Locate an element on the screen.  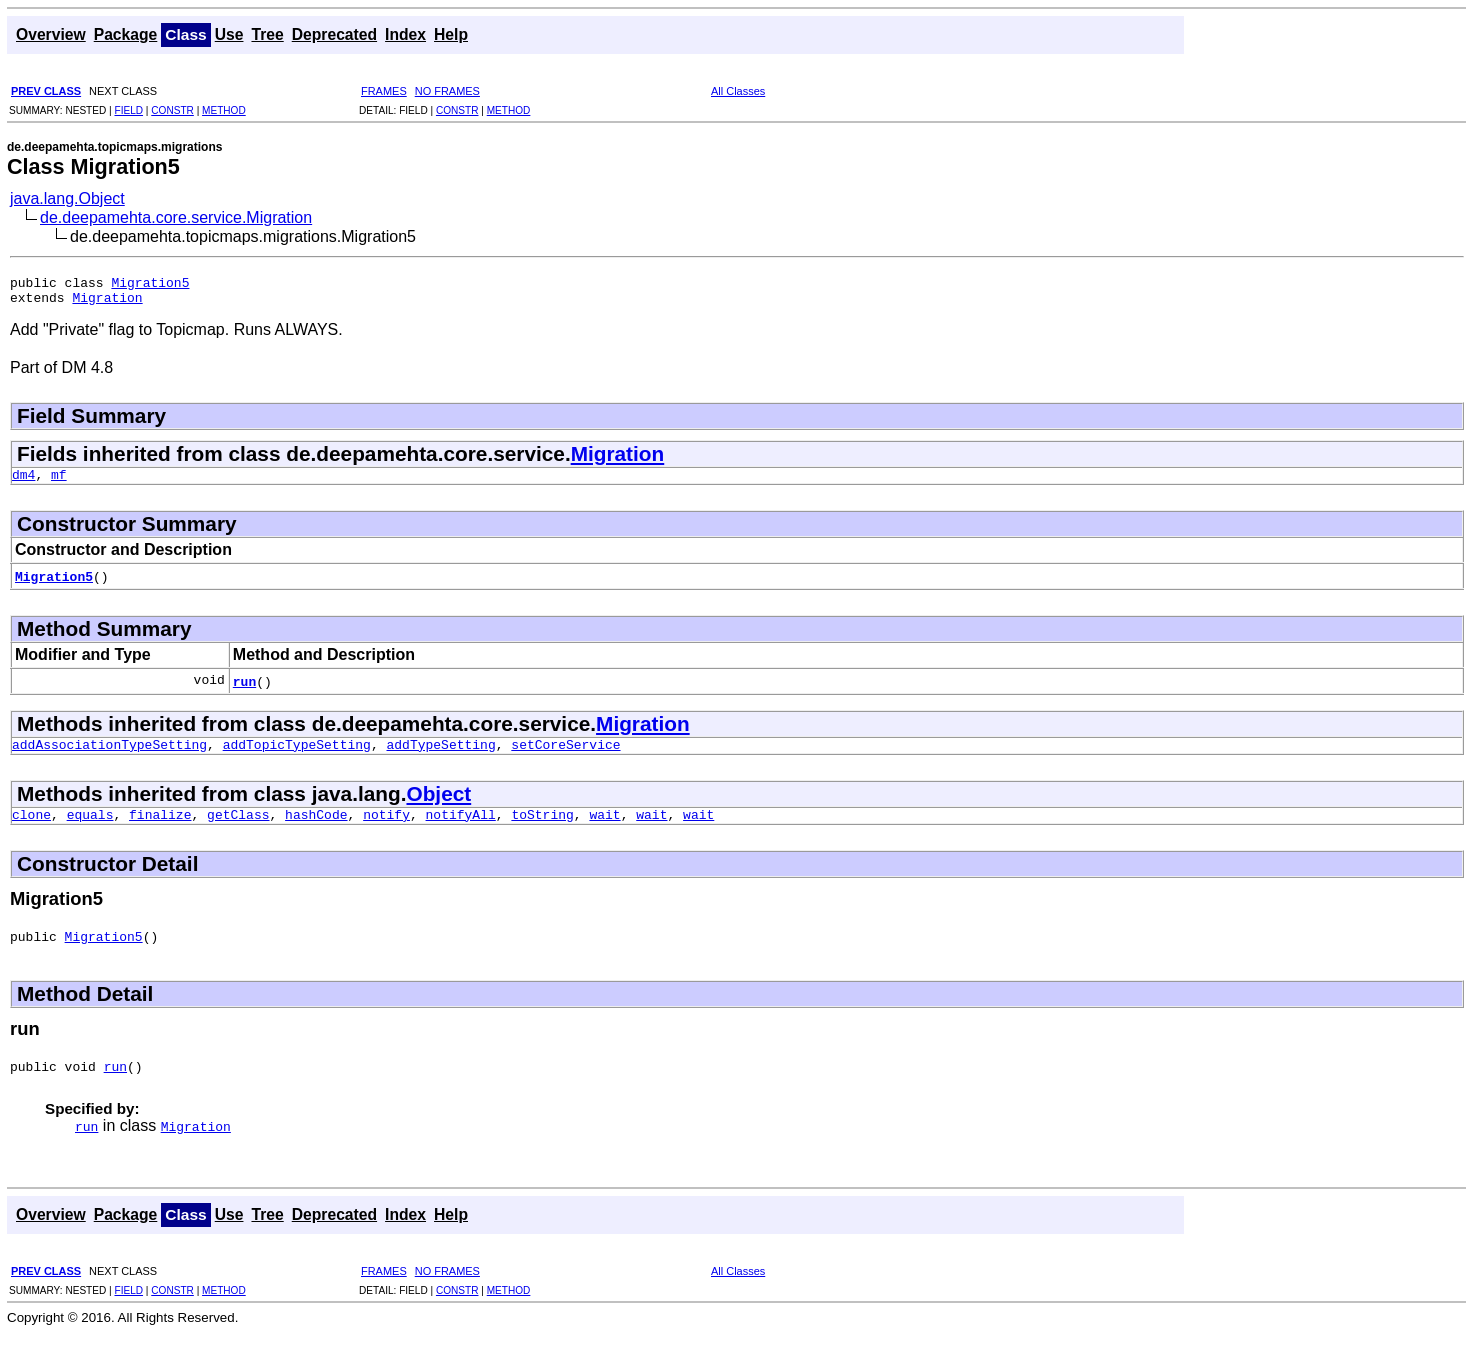
setCoreService is located at coordinates (565, 756).